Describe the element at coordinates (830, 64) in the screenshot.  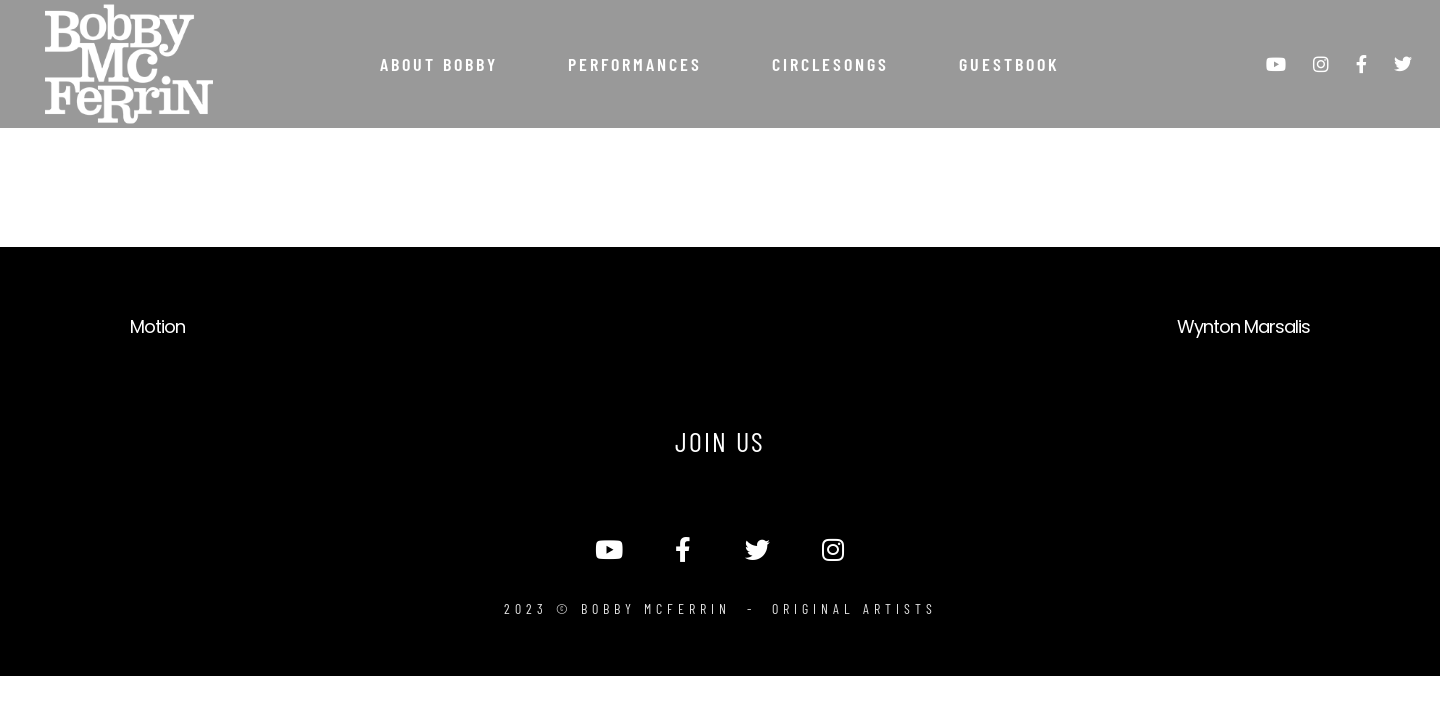
I see `Circlesongs` at that location.